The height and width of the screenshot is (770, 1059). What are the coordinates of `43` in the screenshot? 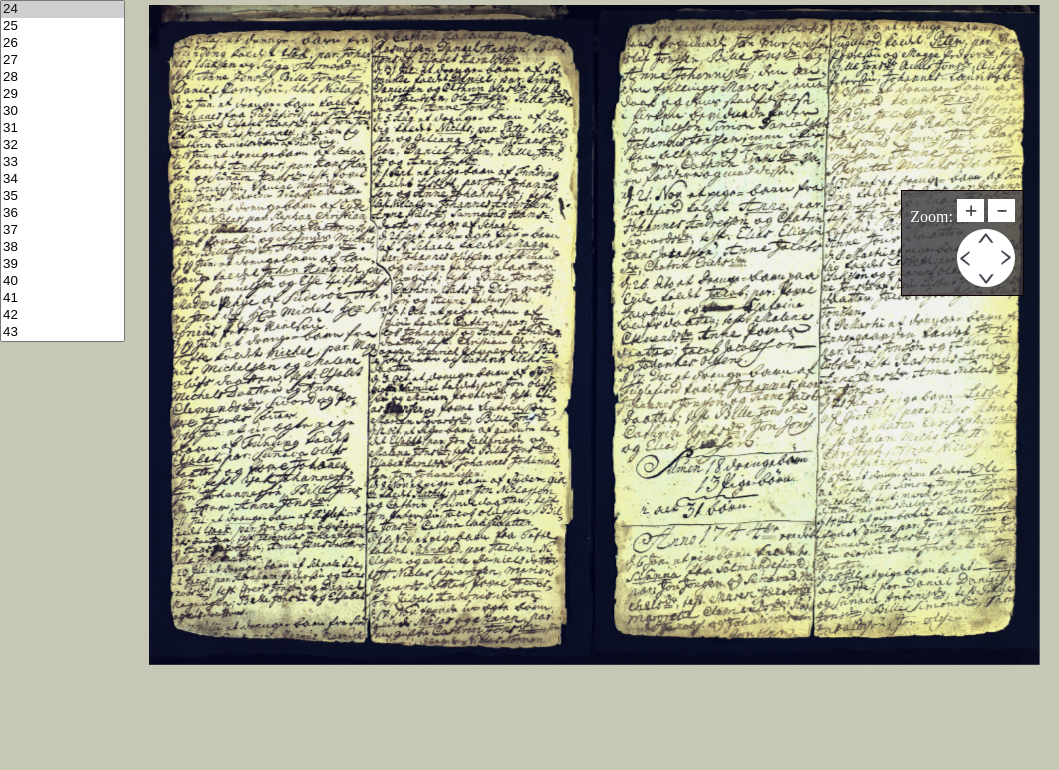 It's located at (62, 332).